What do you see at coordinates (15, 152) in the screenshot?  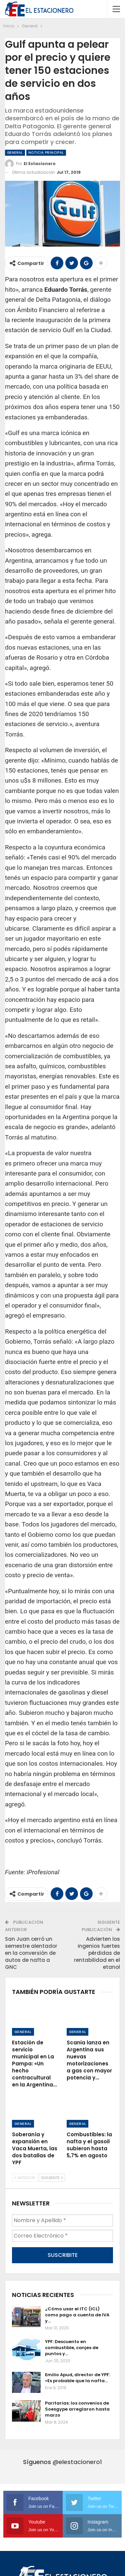 I see `General` at bounding box center [15, 152].